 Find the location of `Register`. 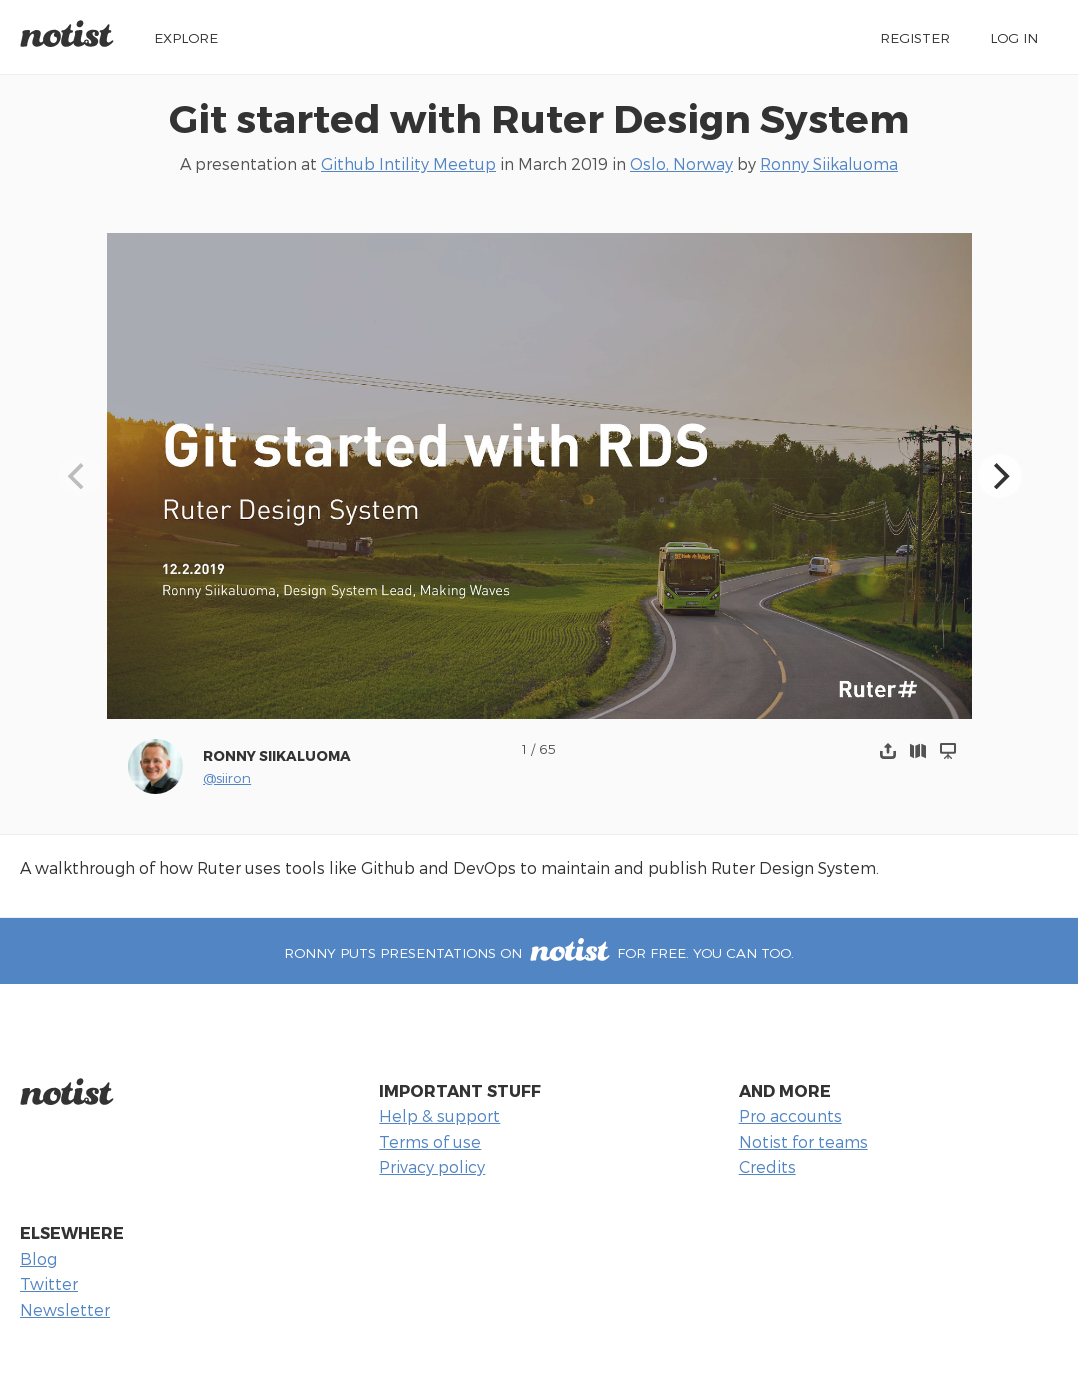

Register is located at coordinates (915, 37).